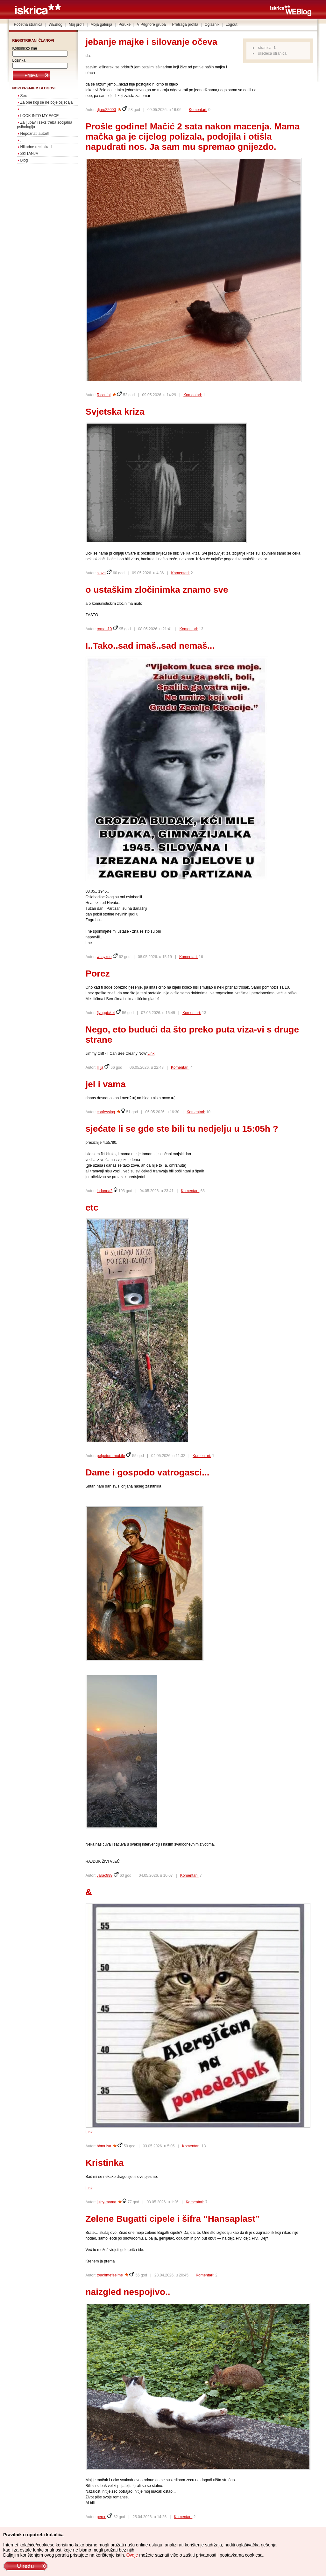 Image resolution: width=326 pixels, height=2576 pixels. What do you see at coordinates (101, 573) in the screenshot?
I see `slova` at bounding box center [101, 573].